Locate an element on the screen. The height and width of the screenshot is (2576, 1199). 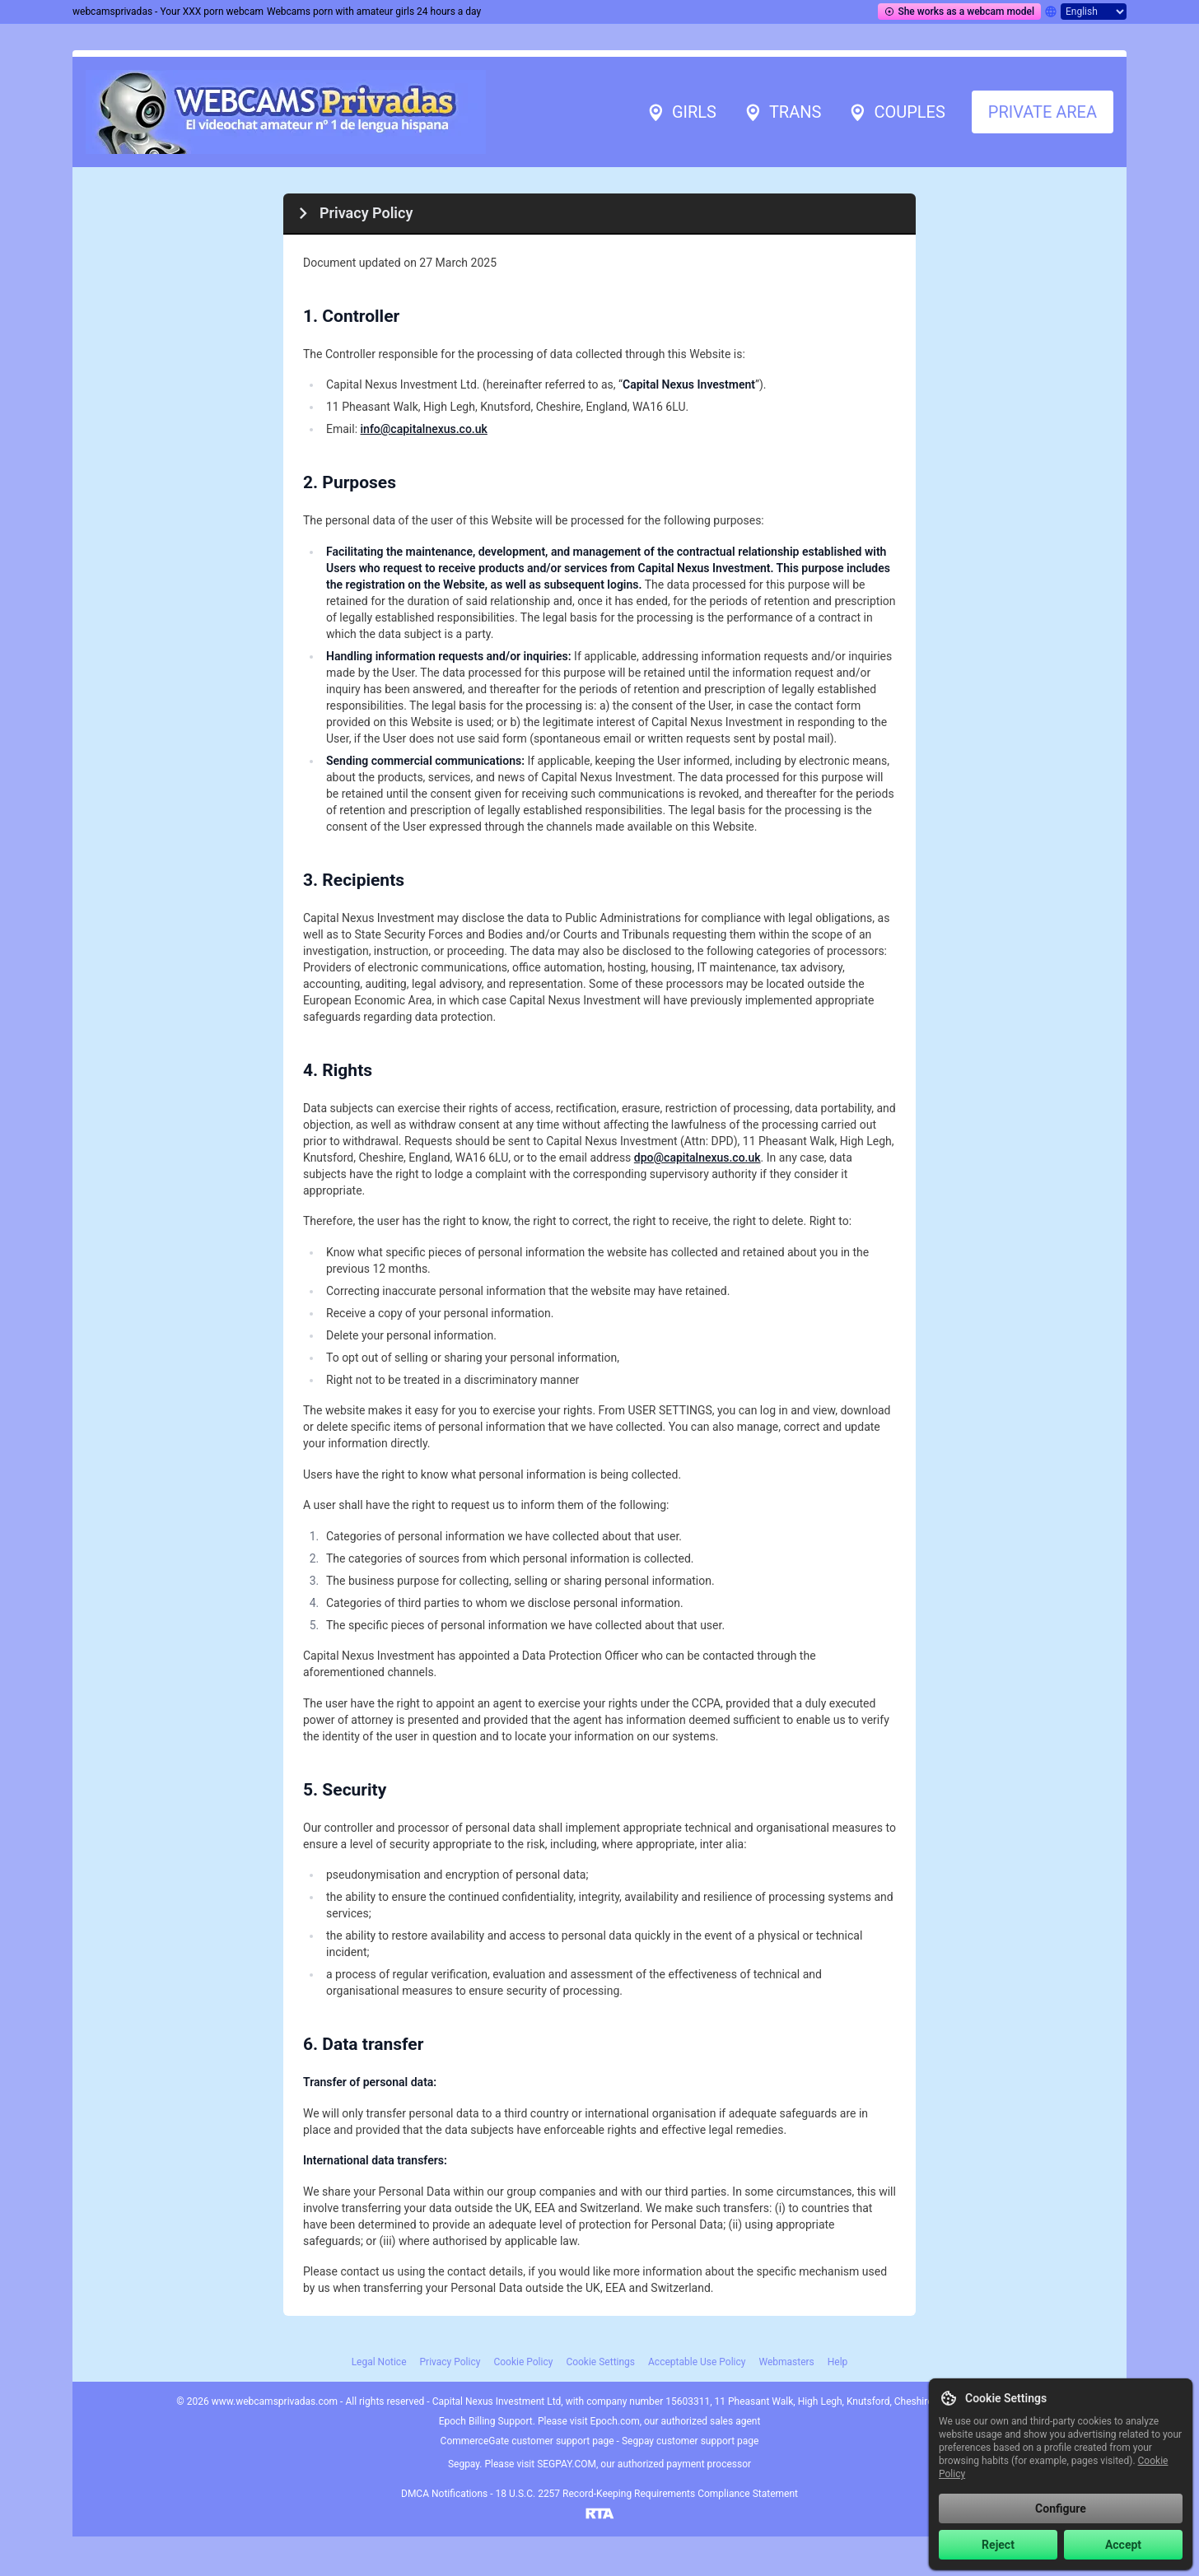
SEGPAY.COM is located at coordinates (566, 2464).